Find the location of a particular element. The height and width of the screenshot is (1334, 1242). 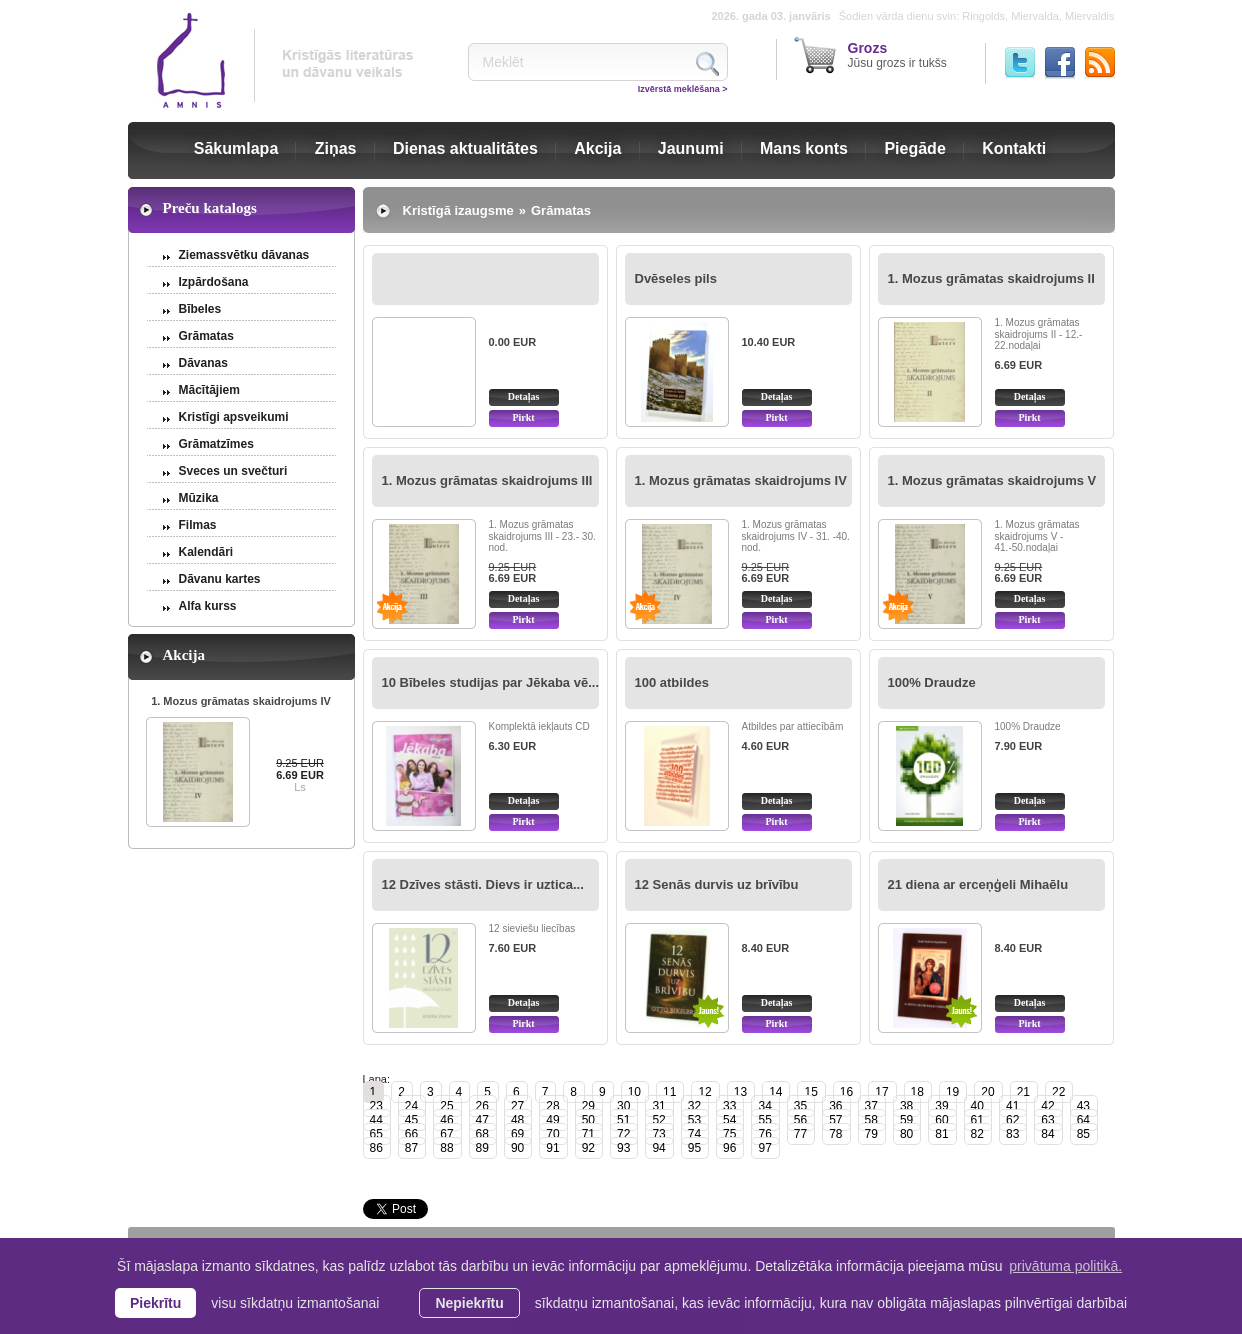

37 is located at coordinates (871, 1106).